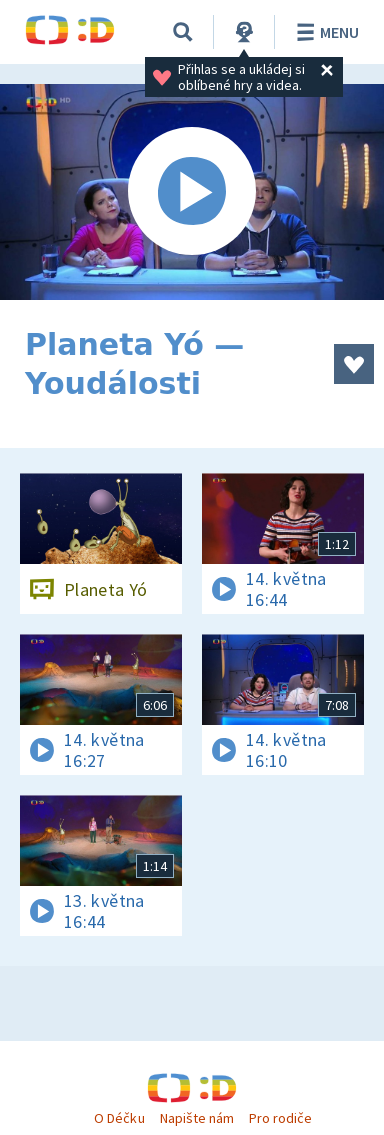  Describe the element at coordinates (280, 1118) in the screenshot. I see `Pro rodiče` at that location.